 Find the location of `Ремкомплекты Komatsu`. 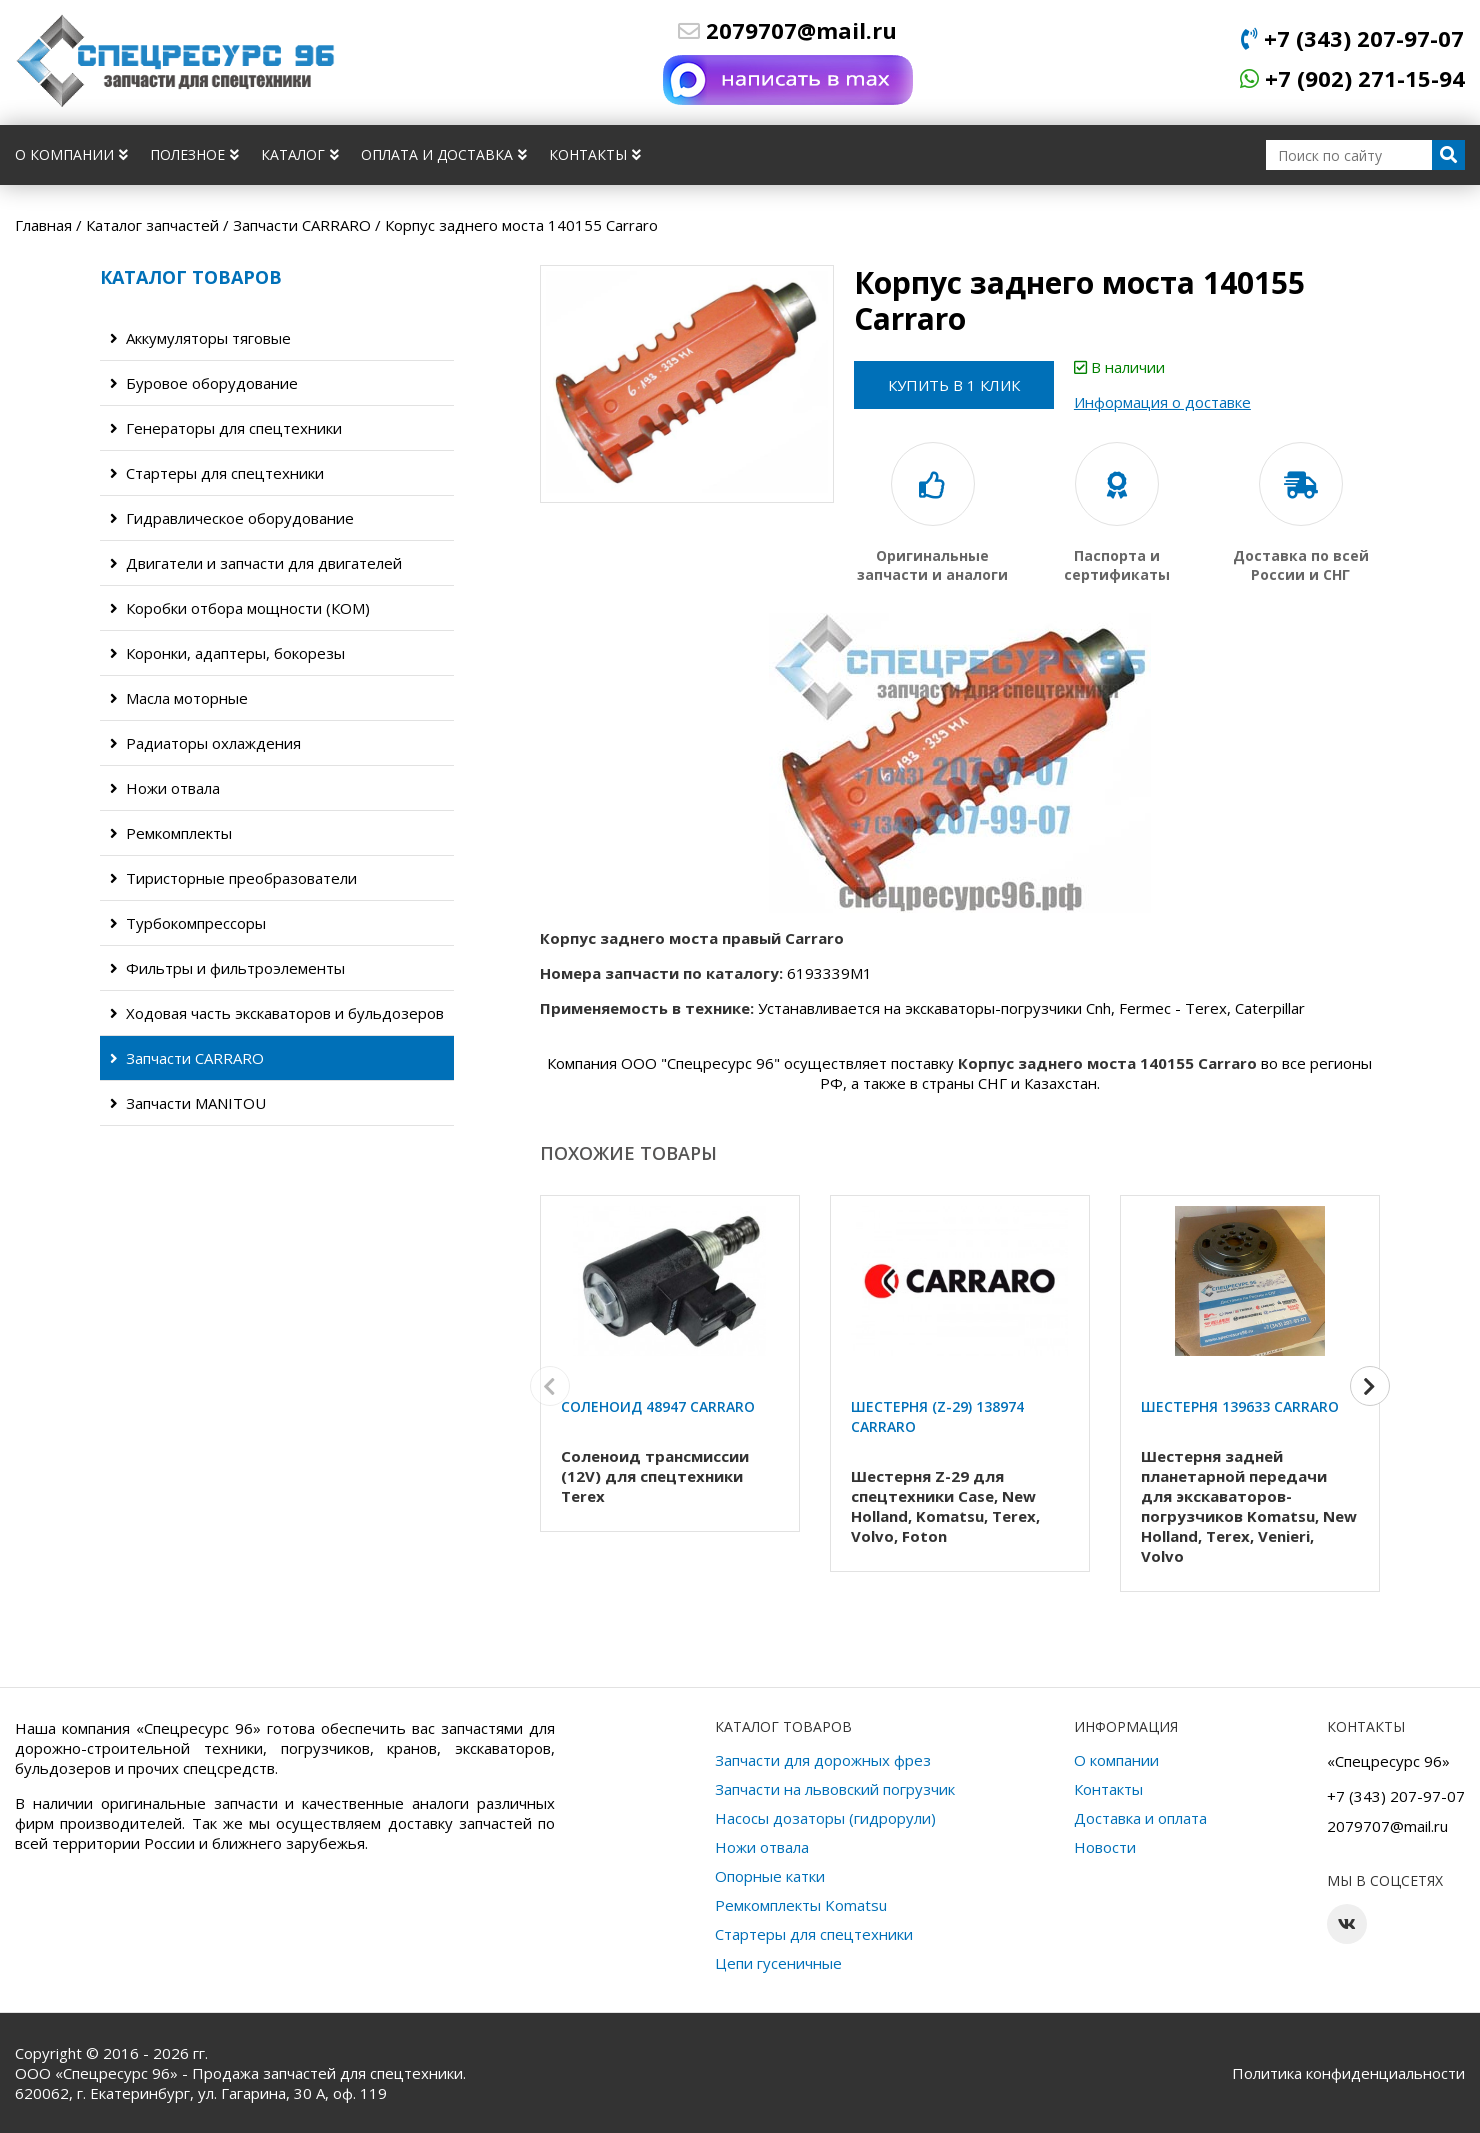

Ремкомплекты Komatsu is located at coordinates (801, 1905).